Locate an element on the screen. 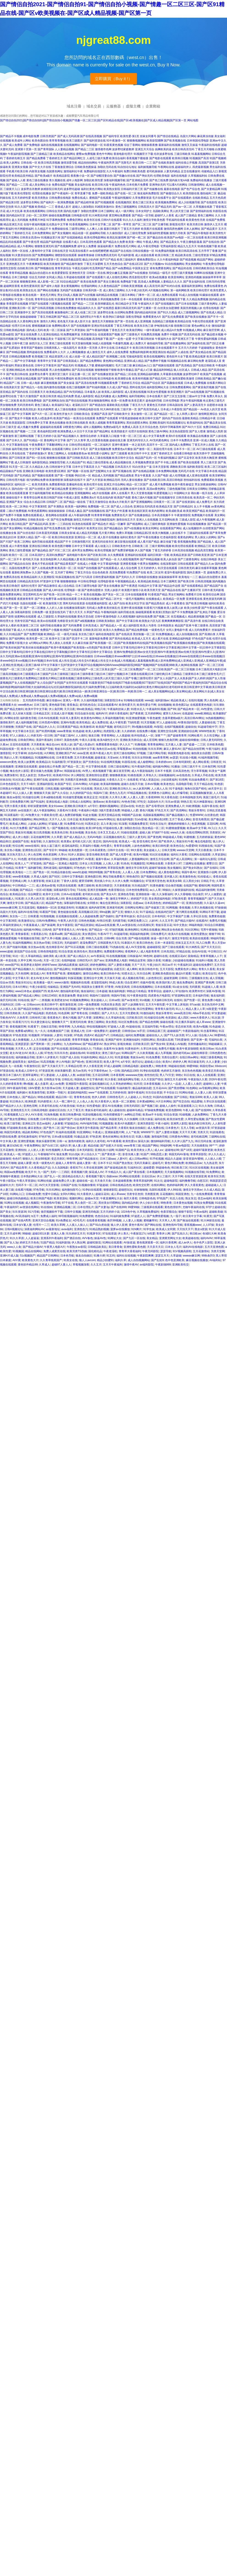  91网站入囗 is located at coordinates (17, 1194).